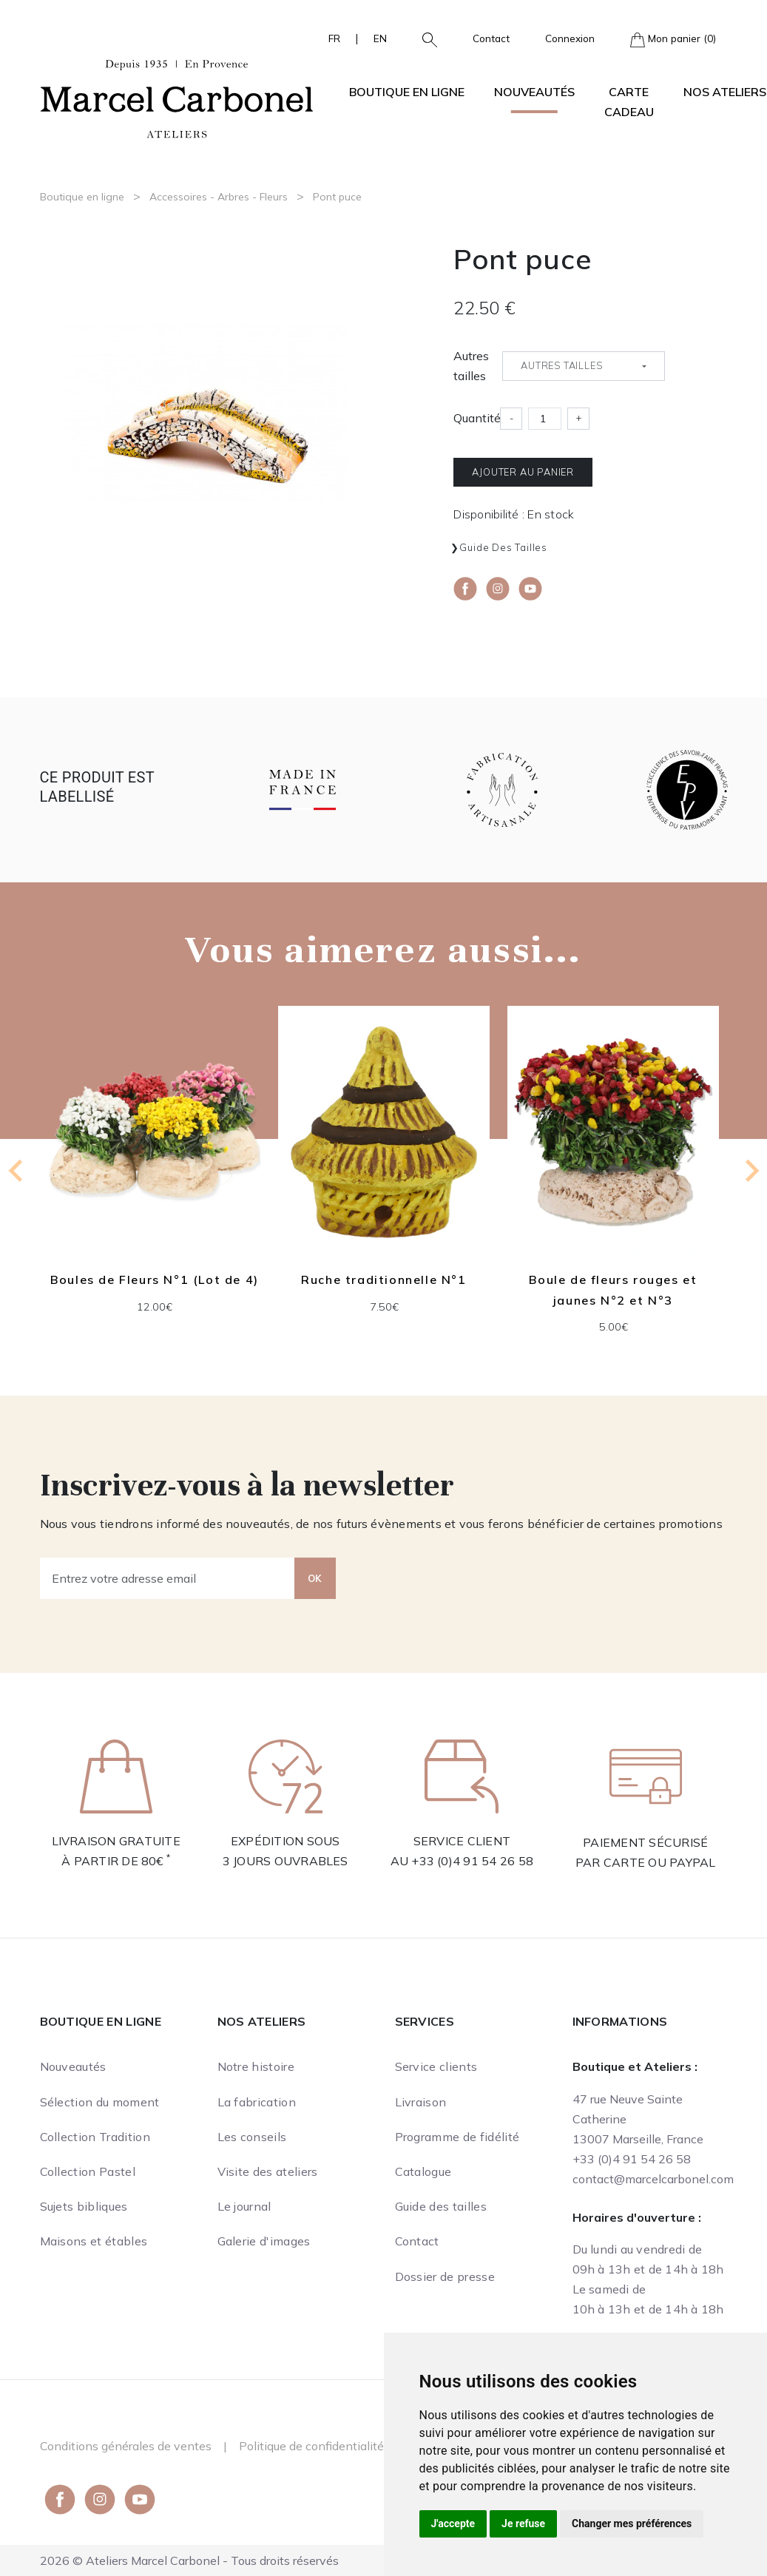  What do you see at coordinates (472, 1860) in the screenshot?
I see `+33 (0)4 91 54 26 58` at bounding box center [472, 1860].